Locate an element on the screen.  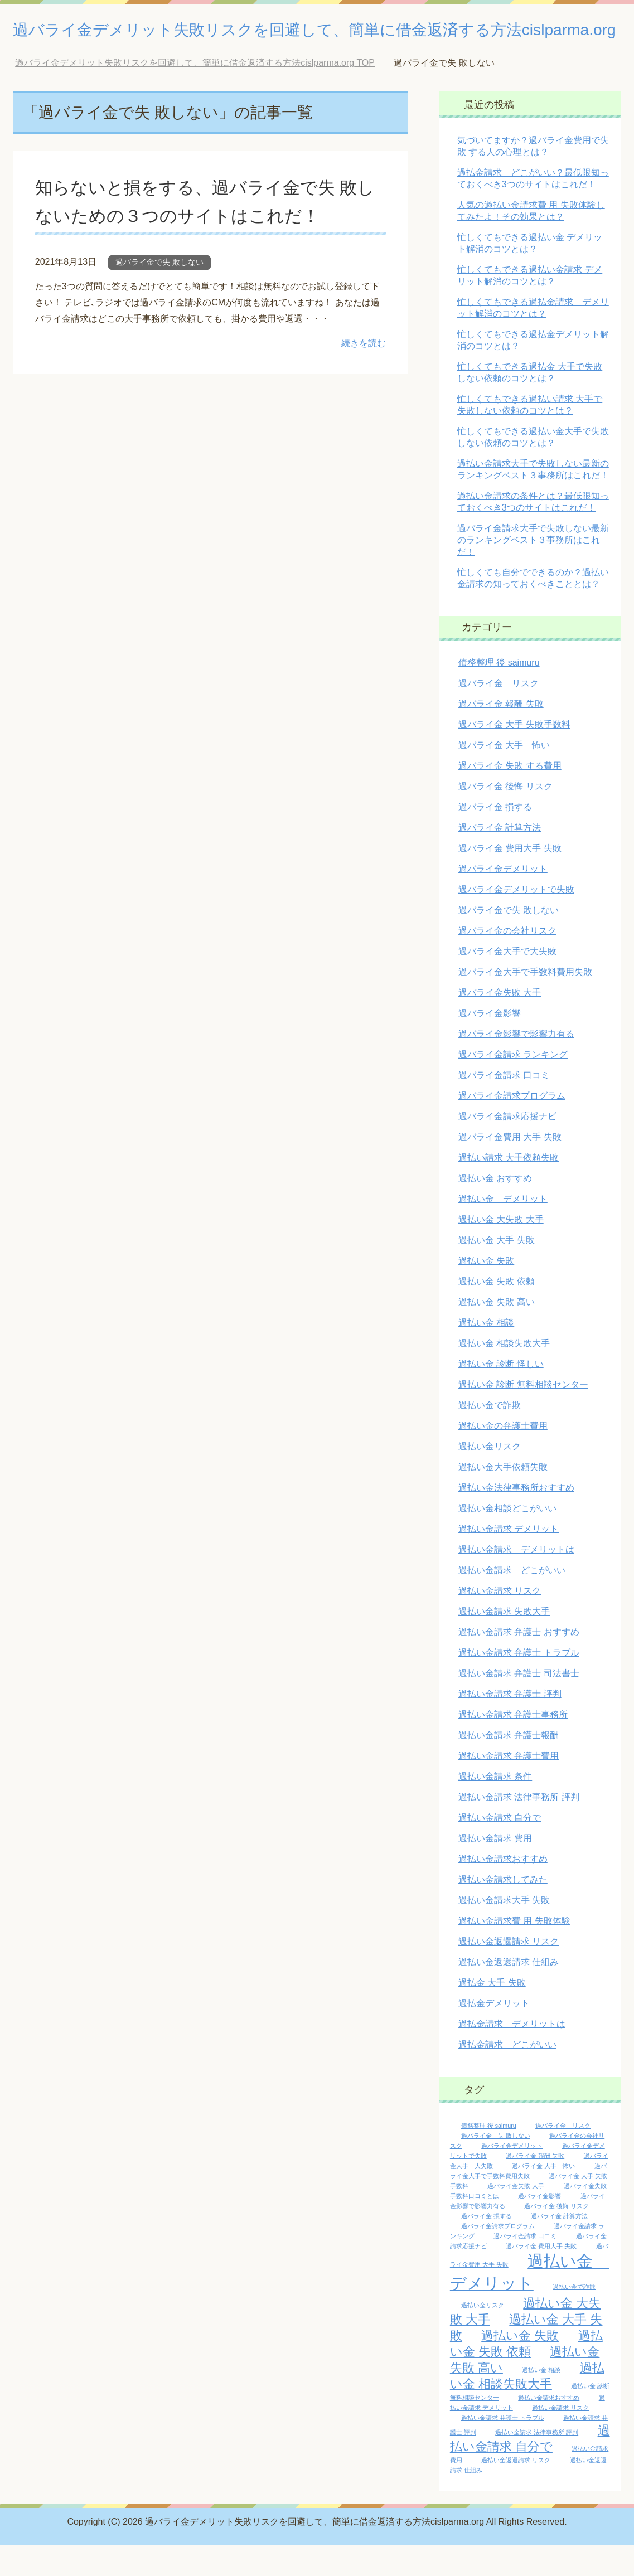
過払い金大手依頼失敗 is located at coordinates (503, 1497).